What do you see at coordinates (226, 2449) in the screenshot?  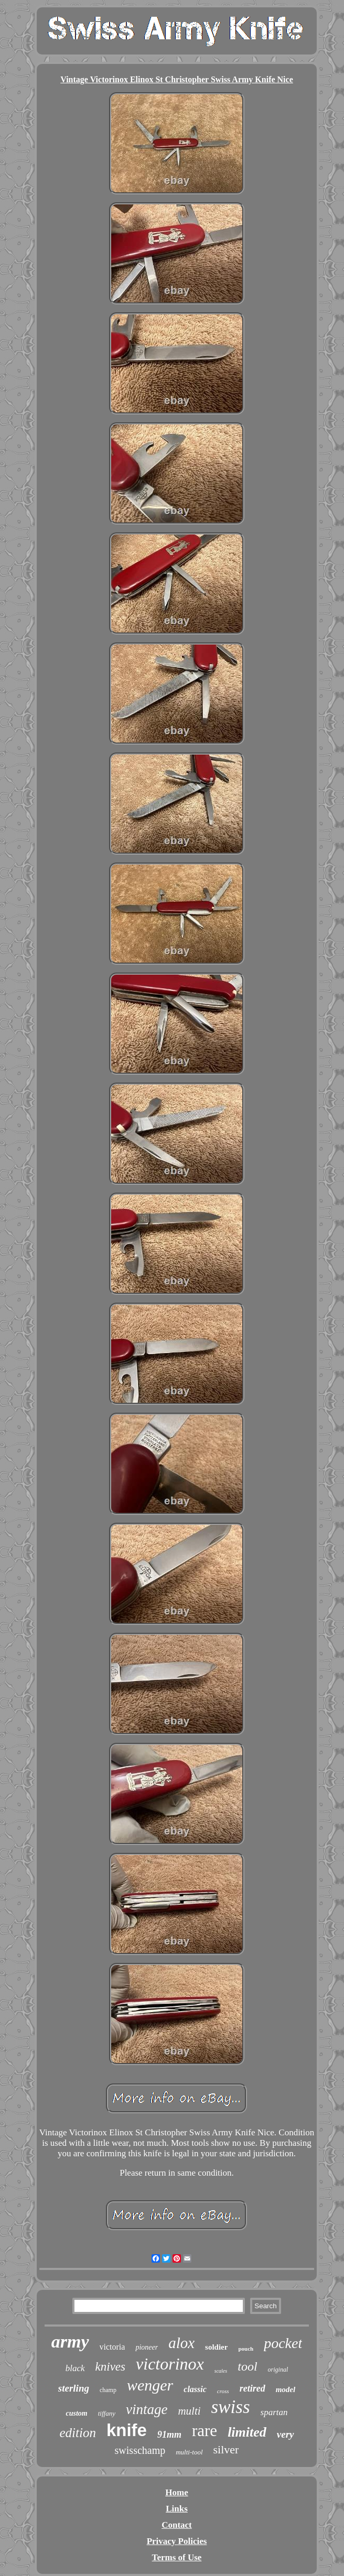 I see `silver` at bounding box center [226, 2449].